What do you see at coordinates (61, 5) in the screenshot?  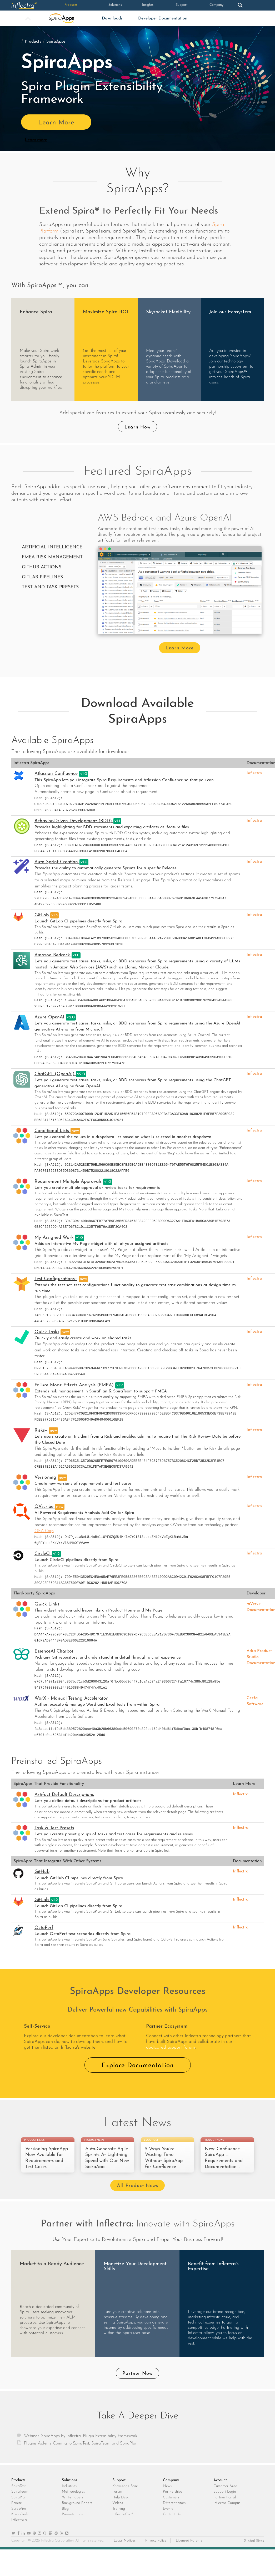 I see `Products` at bounding box center [61, 5].